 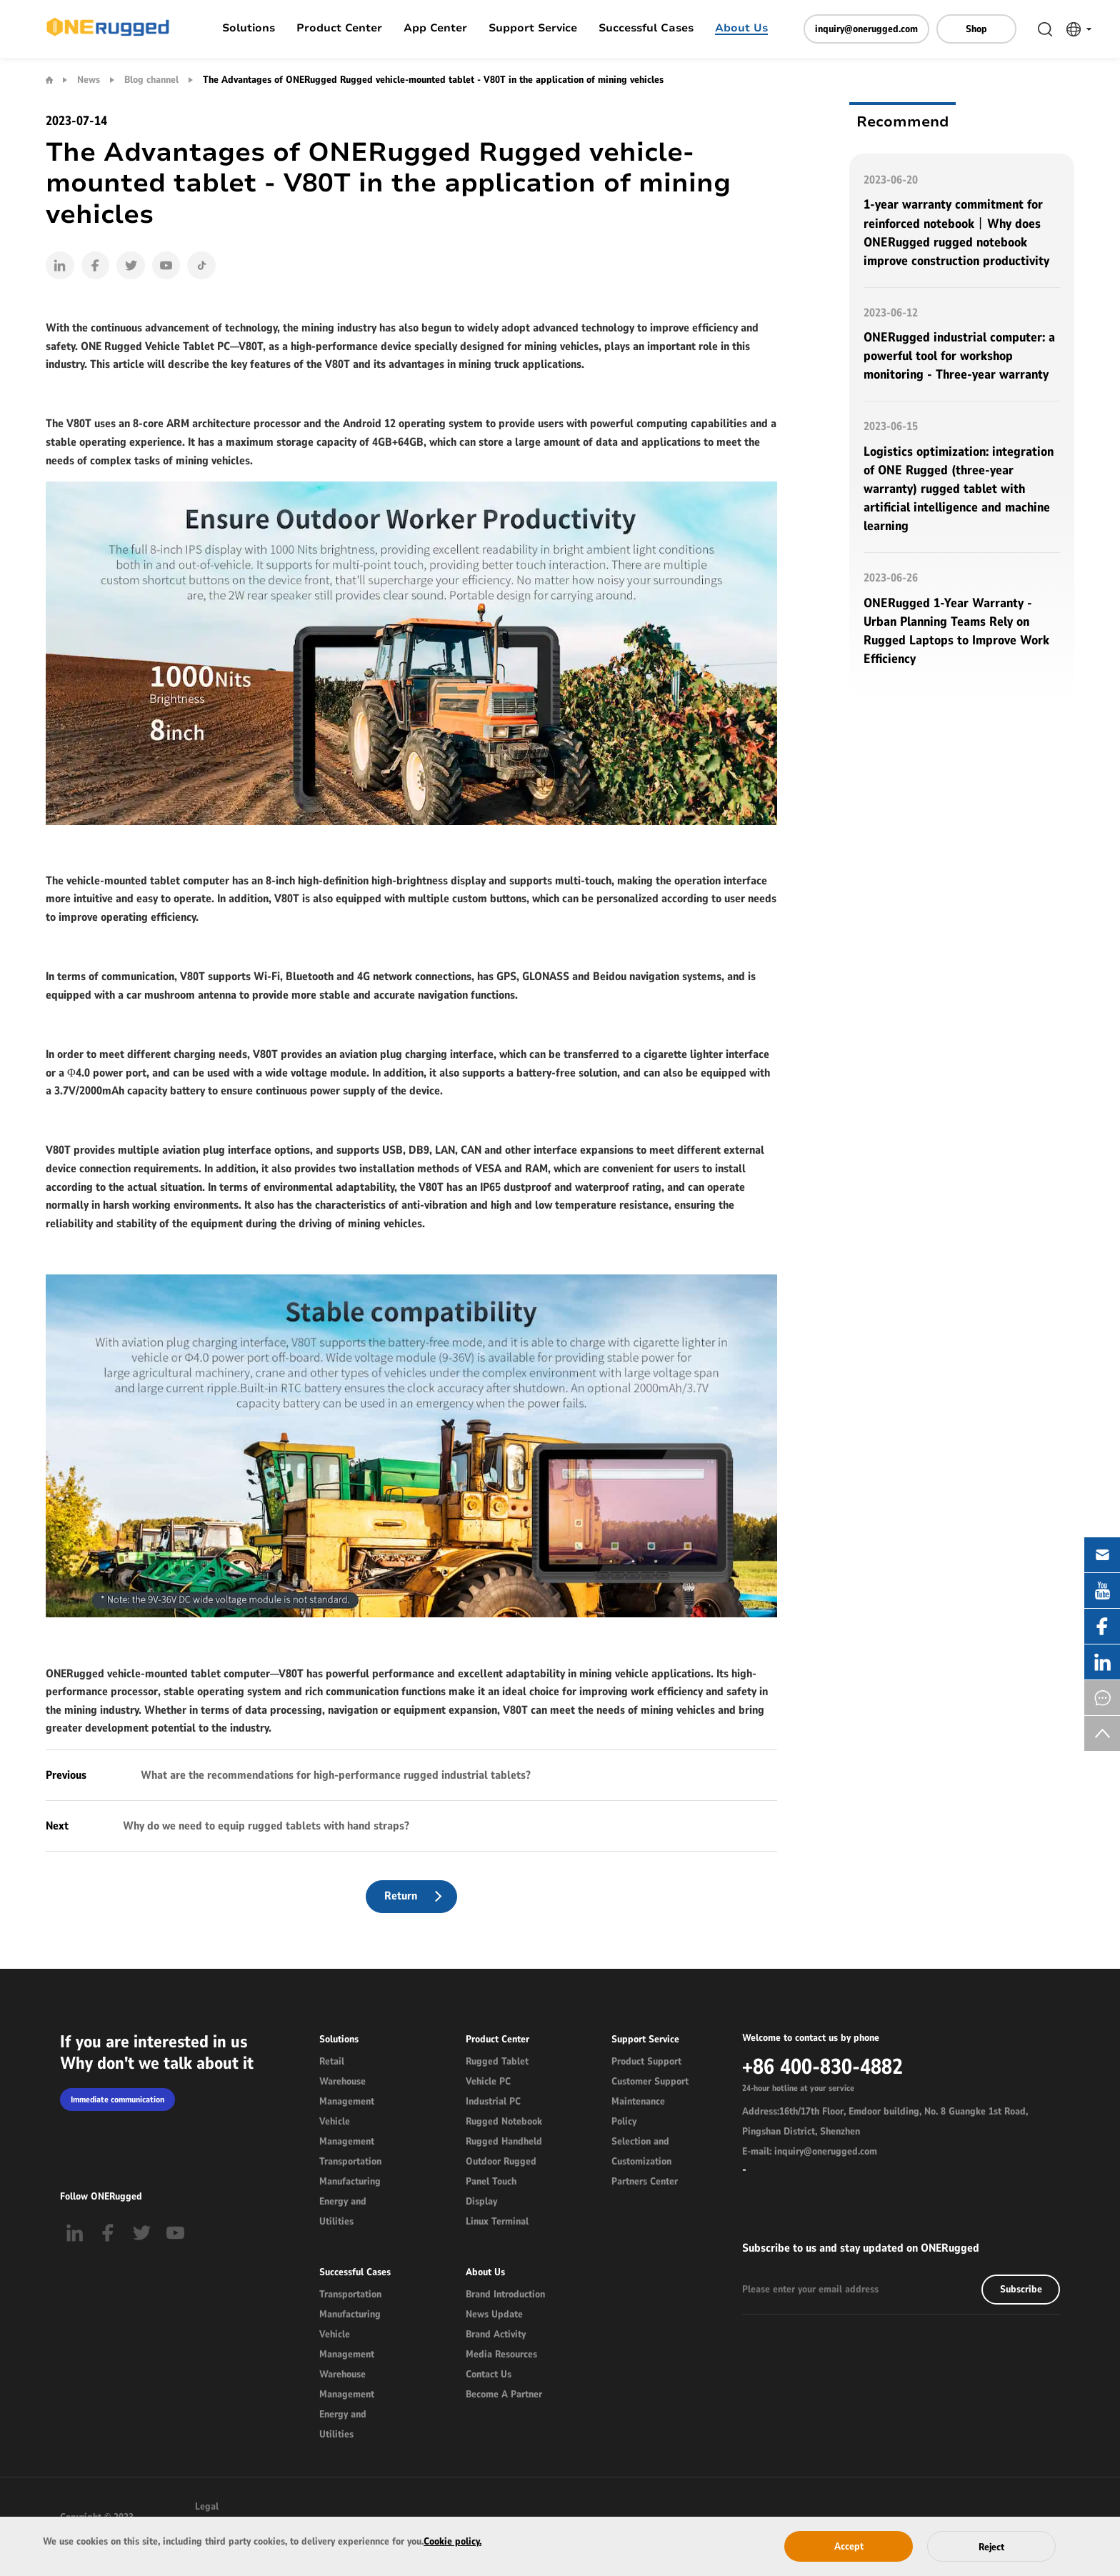 I want to click on Cookie policy., so click(x=452, y=2541).